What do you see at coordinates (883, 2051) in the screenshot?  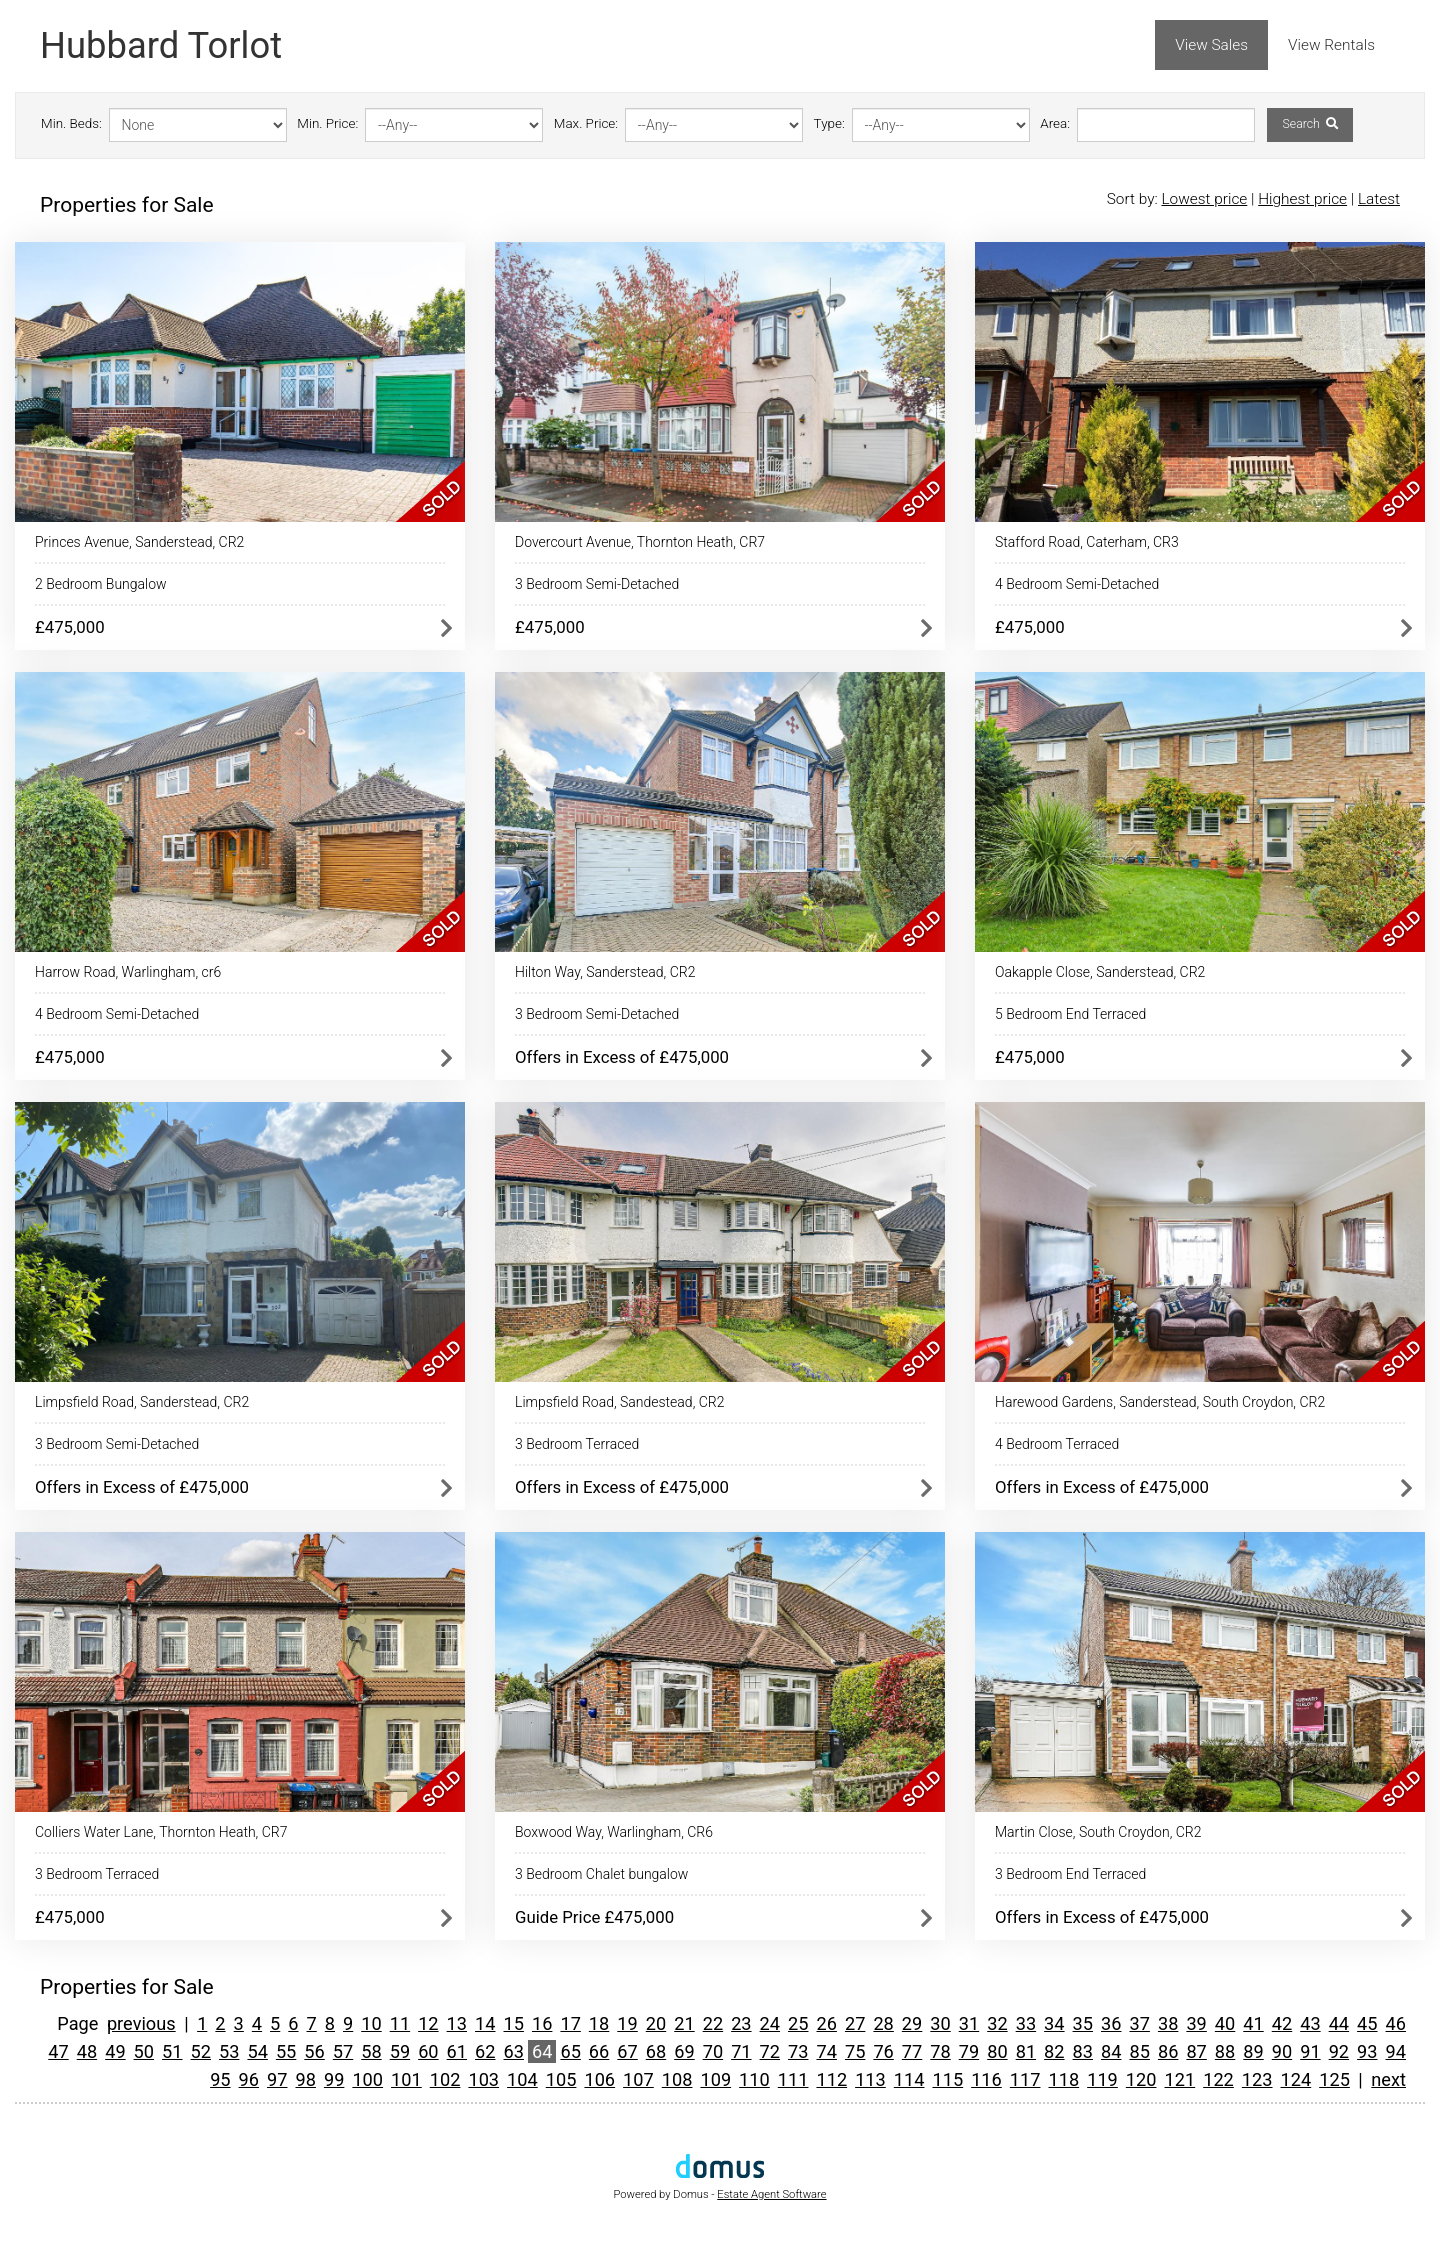 I see `76` at bounding box center [883, 2051].